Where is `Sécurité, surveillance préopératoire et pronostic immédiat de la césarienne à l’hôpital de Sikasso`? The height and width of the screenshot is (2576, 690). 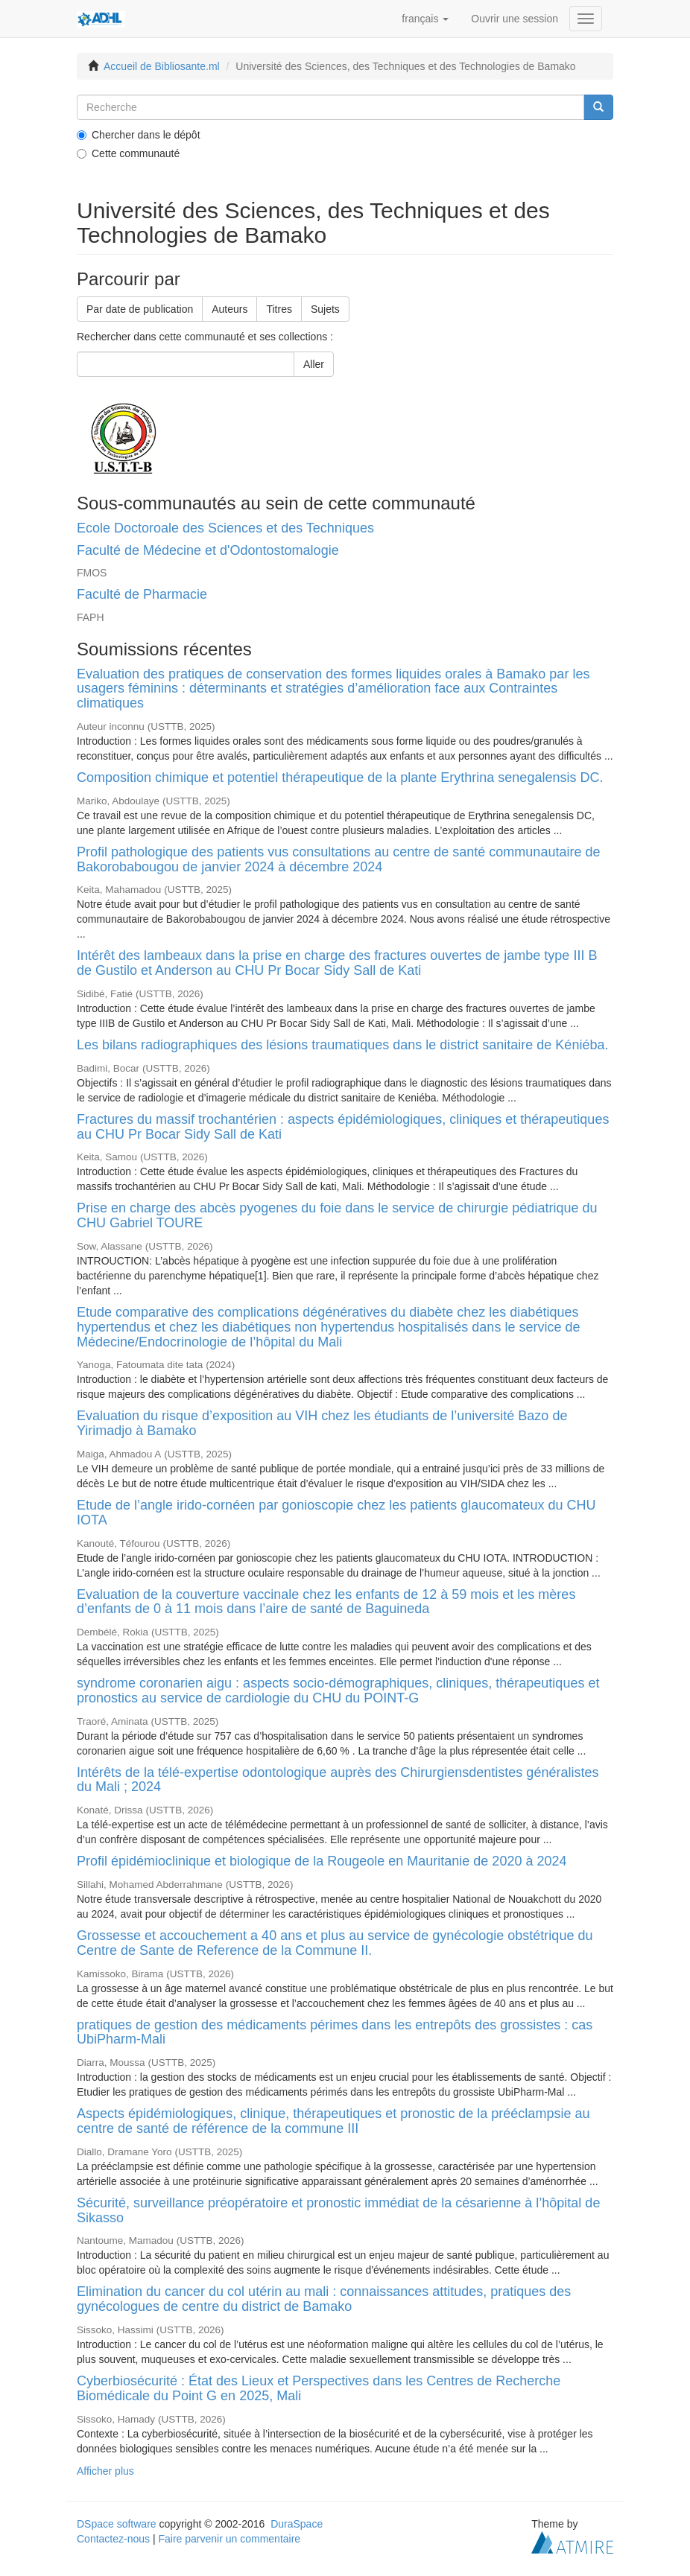 Sécurité, surveillance préopératoire et pronostic immédiat de la césarienne à l’hôpital de Sikasso is located at coordinates (338, 2210).